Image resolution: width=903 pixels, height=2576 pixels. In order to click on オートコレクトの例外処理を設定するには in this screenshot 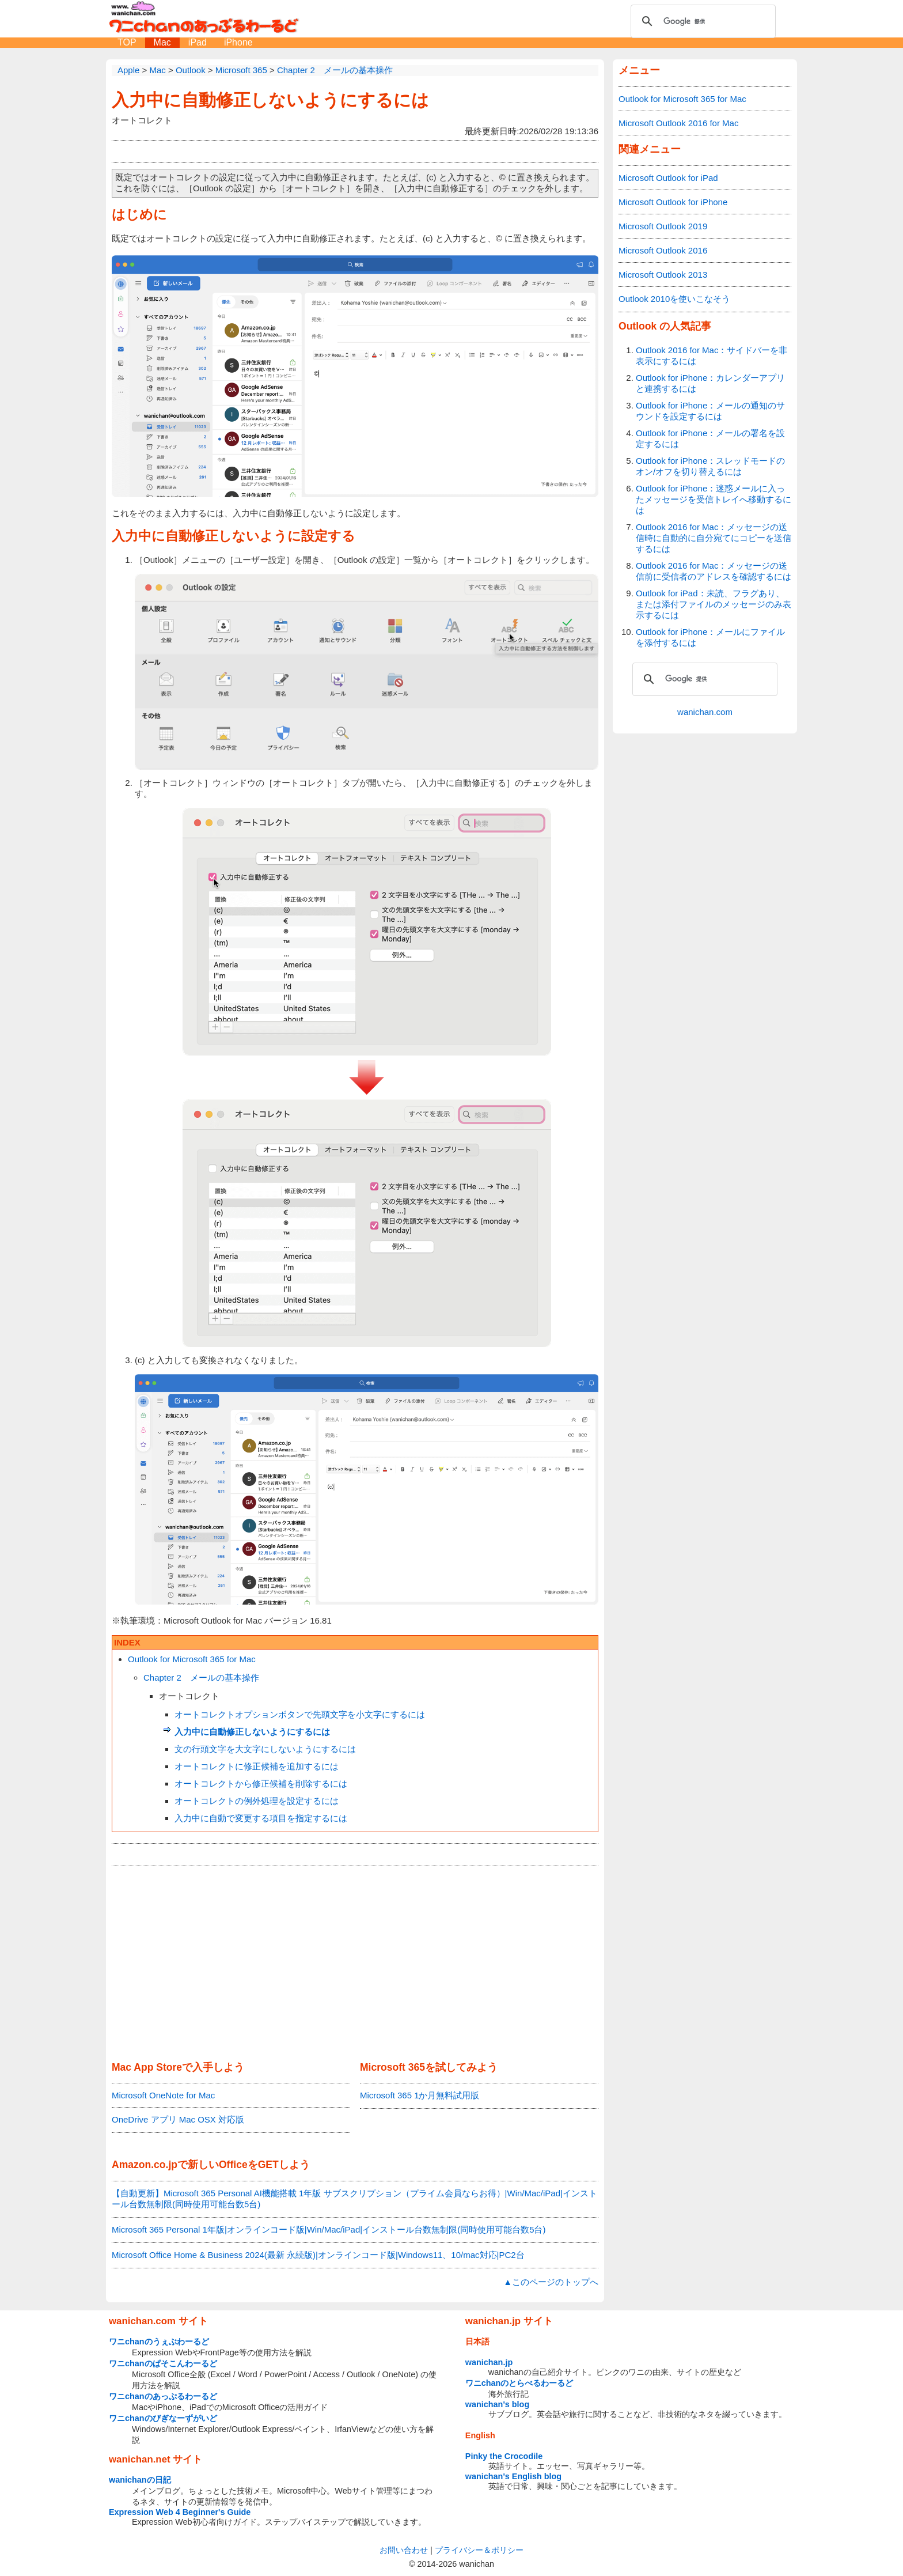, I will do `click(256, 1801)`.